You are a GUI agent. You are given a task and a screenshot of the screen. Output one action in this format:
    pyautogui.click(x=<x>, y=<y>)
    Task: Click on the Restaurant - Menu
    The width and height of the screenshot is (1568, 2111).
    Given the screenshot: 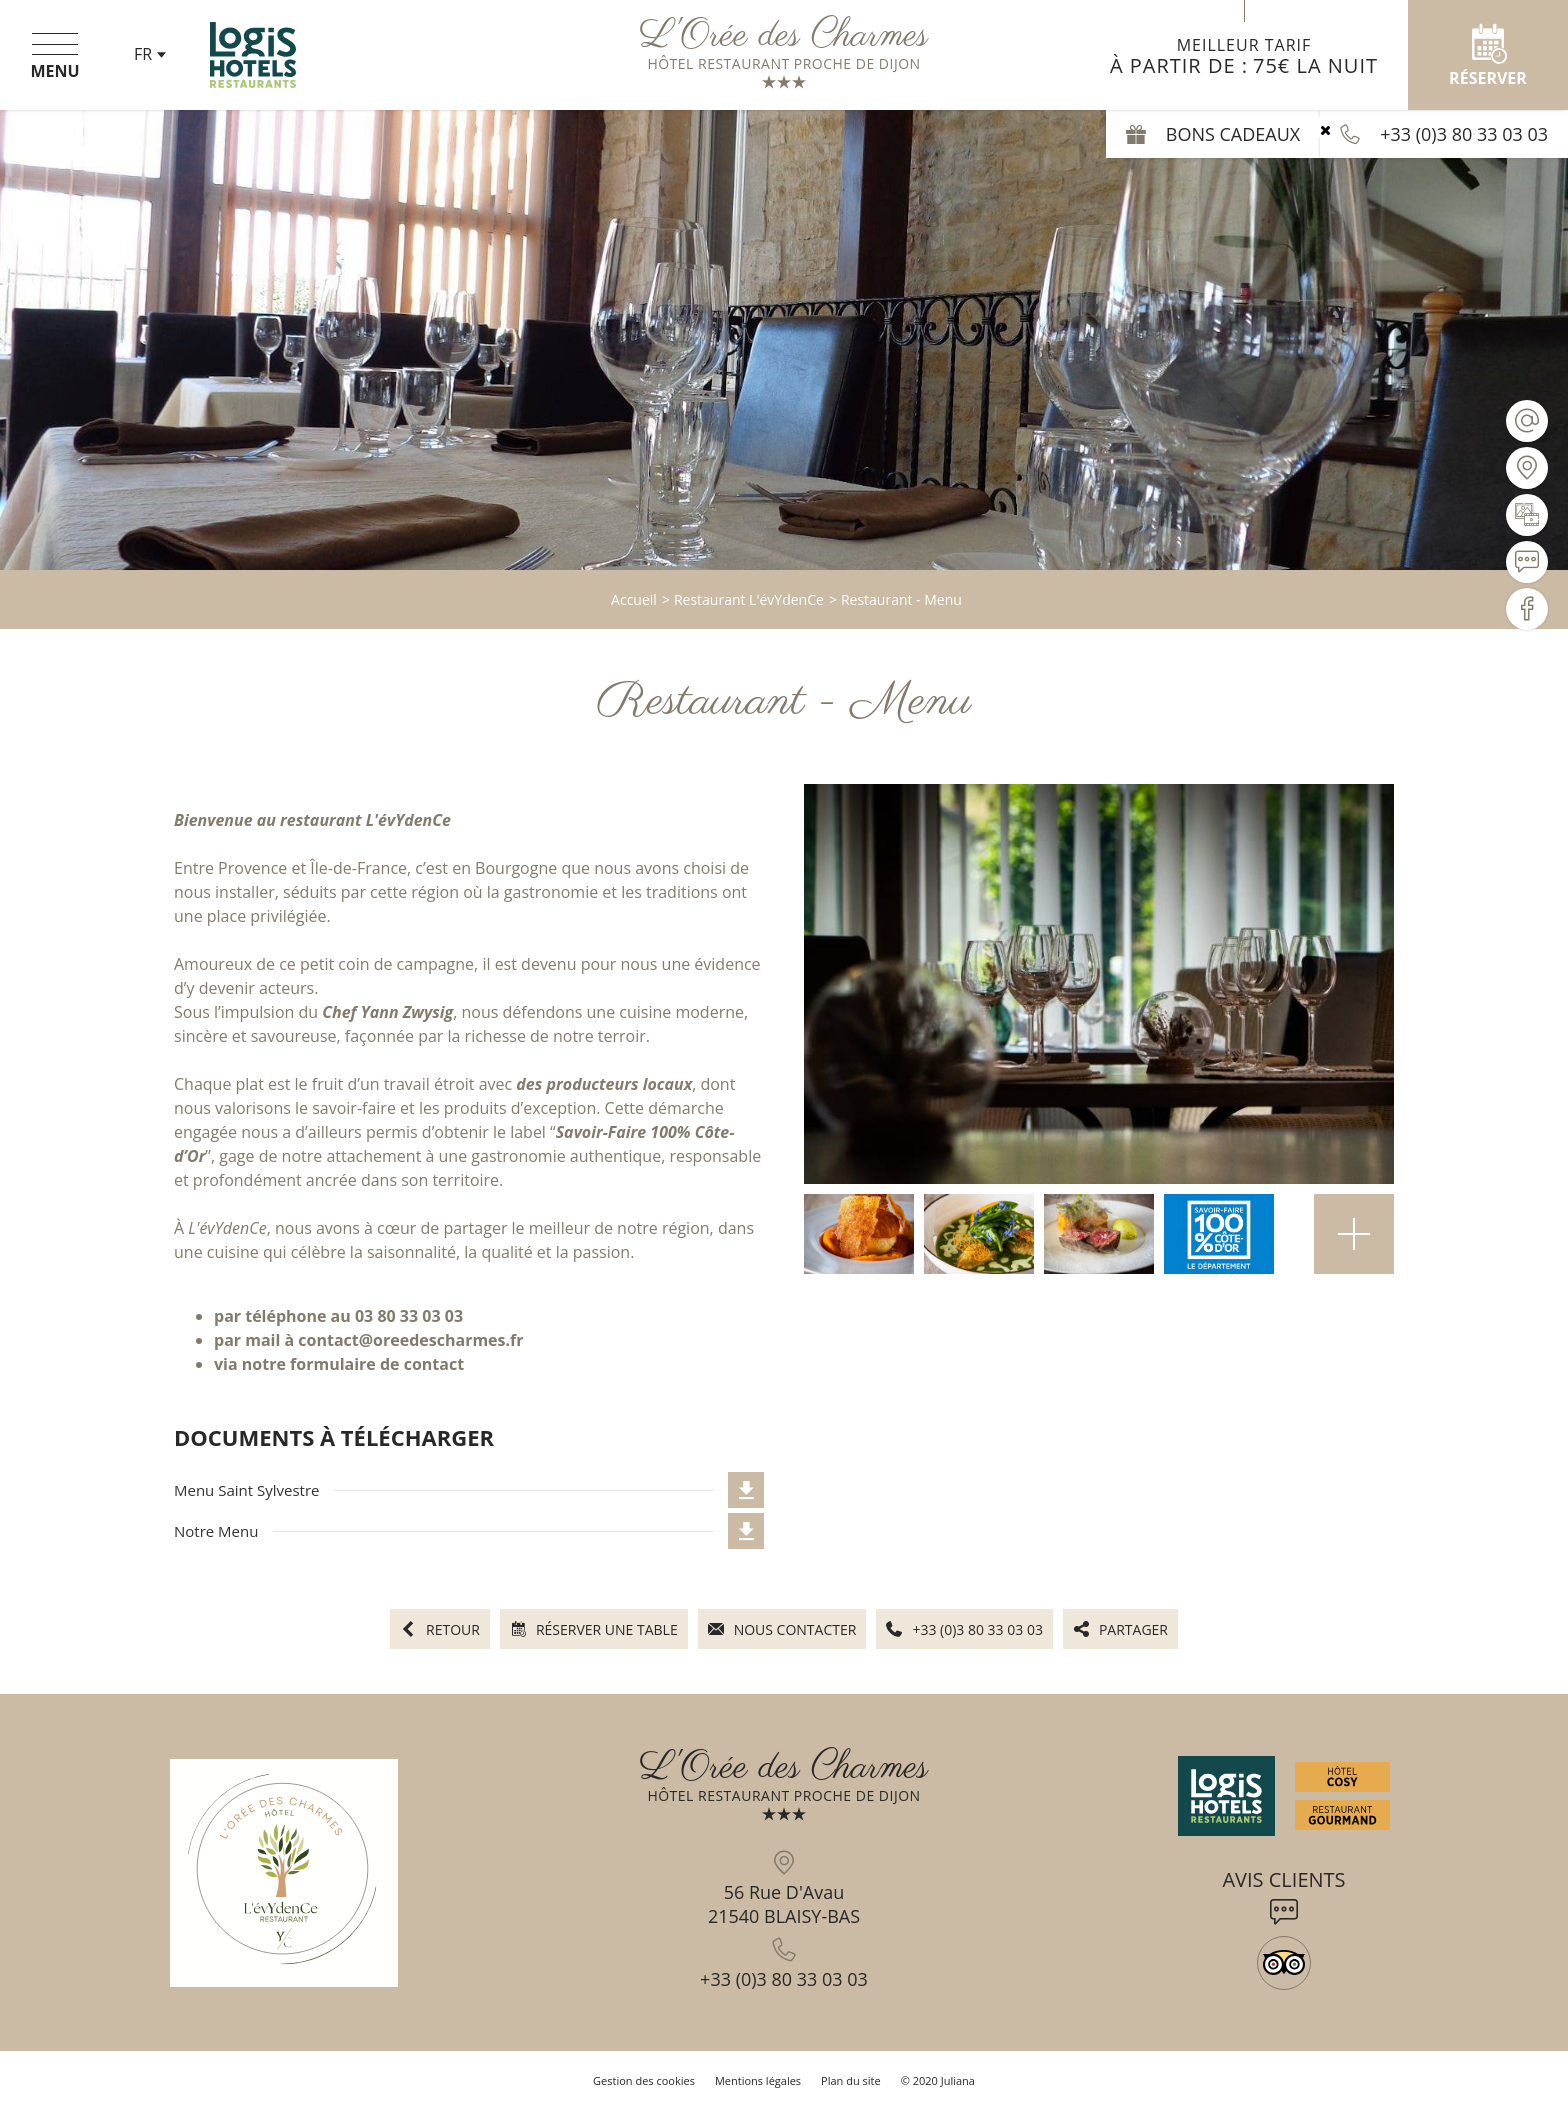 What is the action you would take?
    pyautogui.click(x=901, y=599)
    